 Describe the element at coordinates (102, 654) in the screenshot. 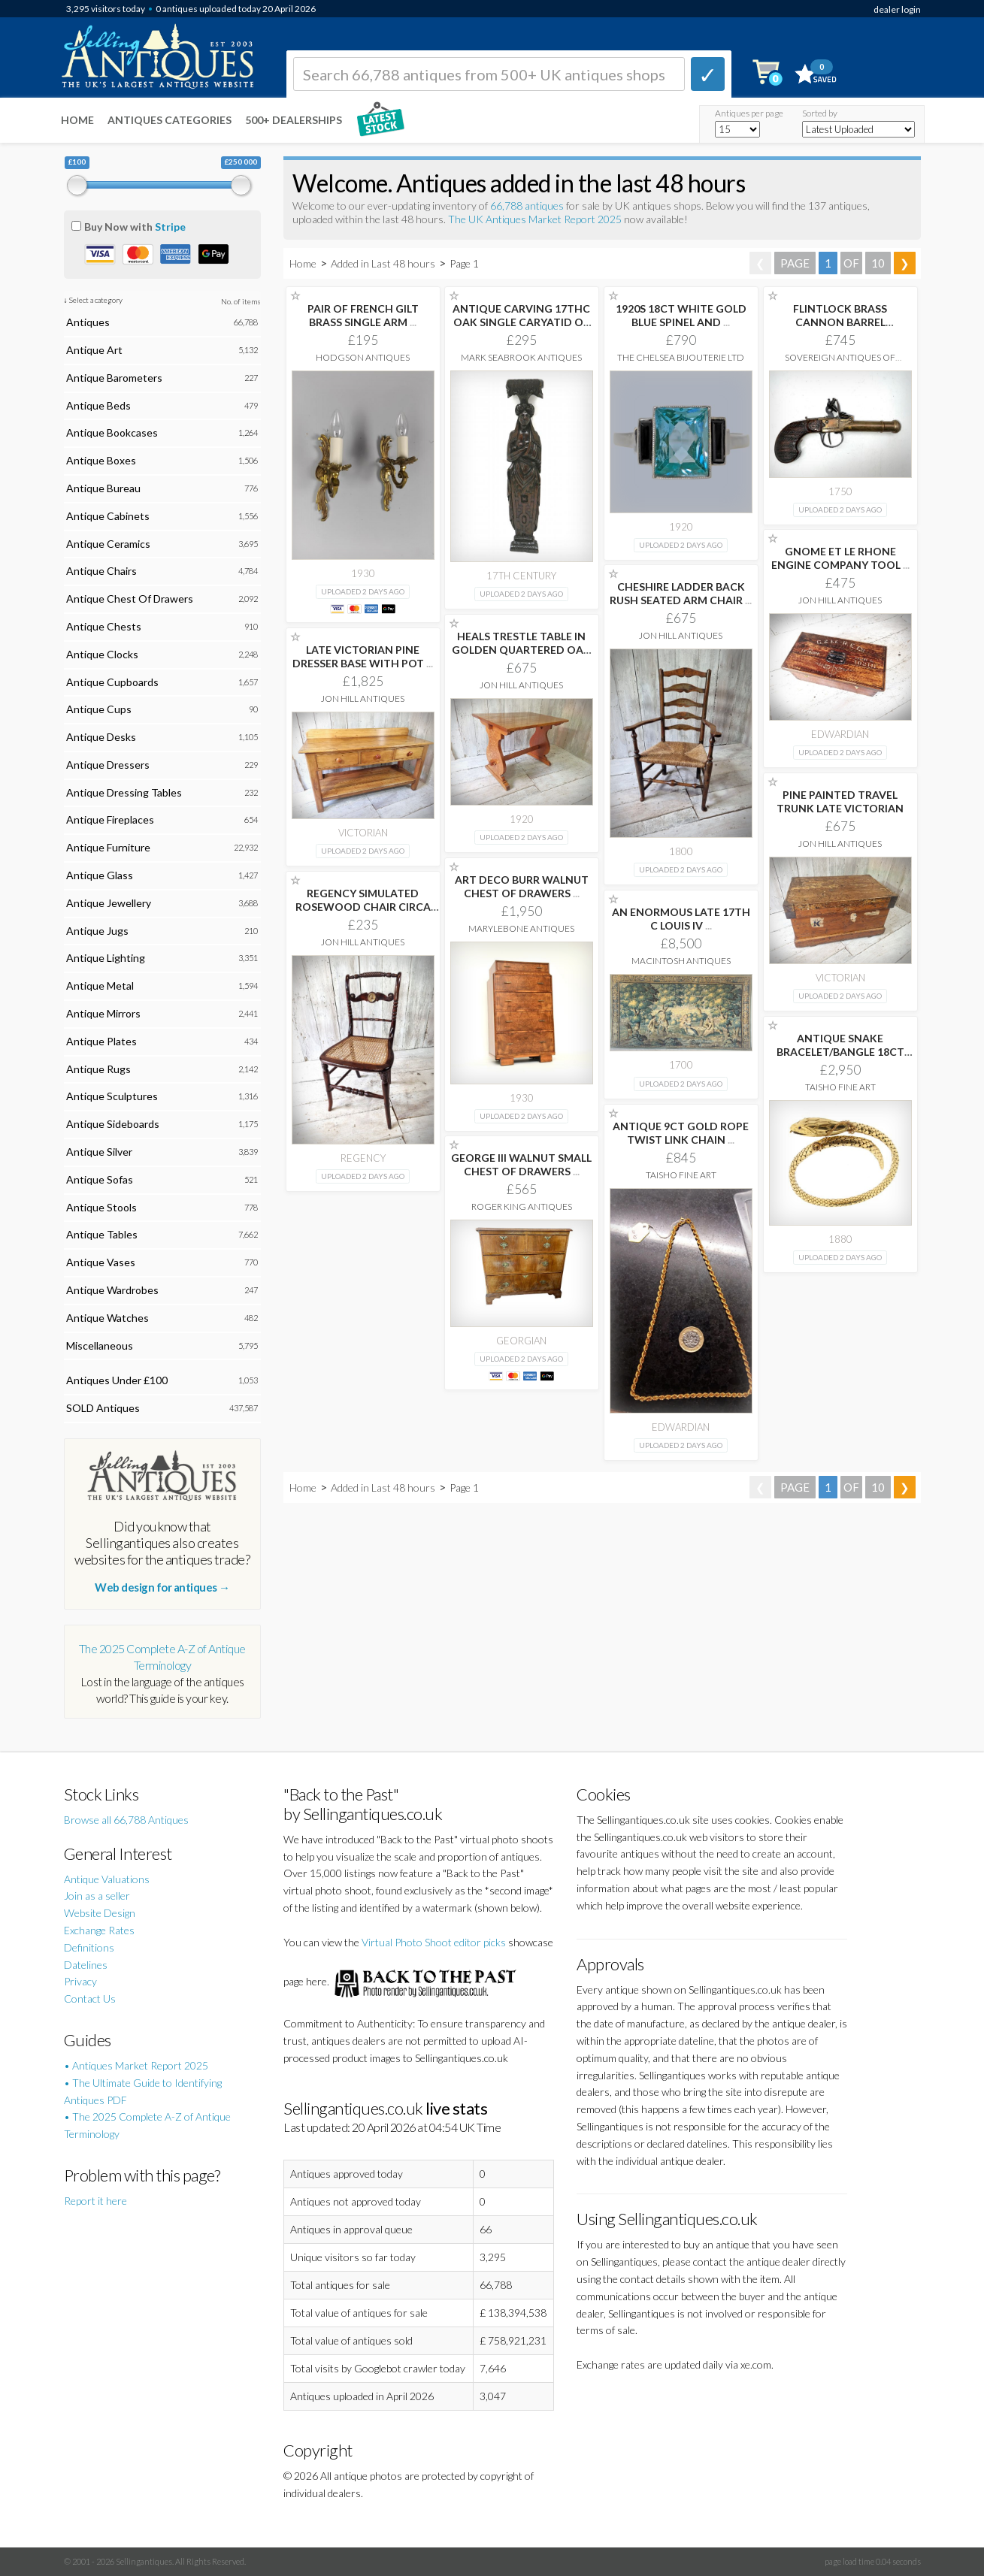

I see `Antique Clocks` at that location.